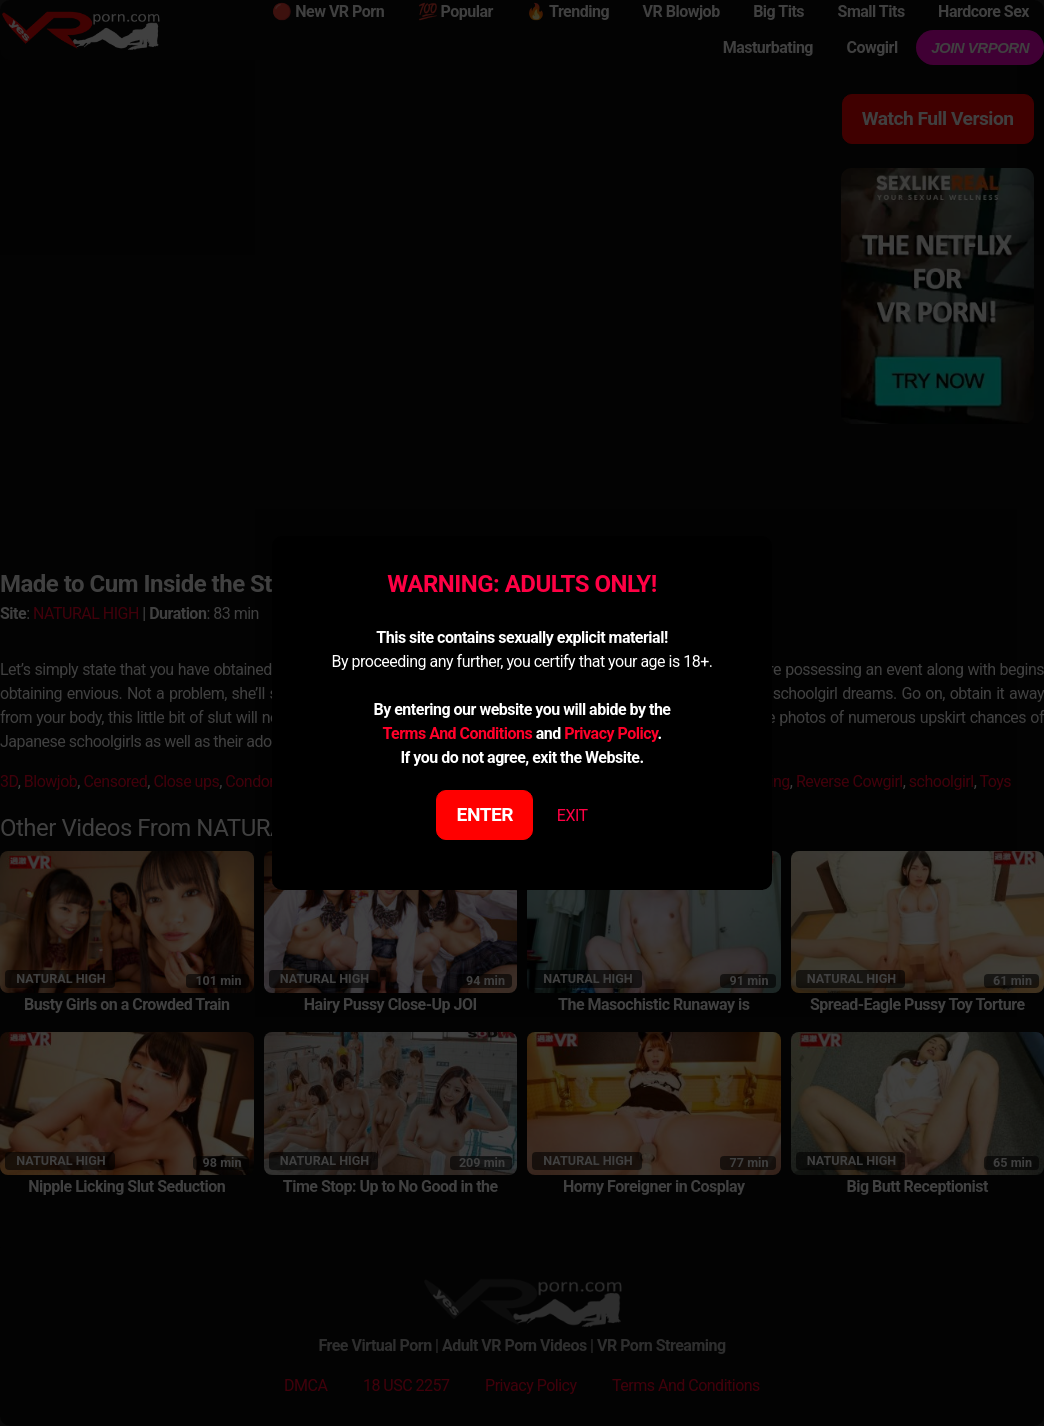 The height and width of the screenshot is (1426, 1044). What do you see at coordinates (572, 815) in the screenshot?
I see `EXIT` at bounding box center [572, 815].